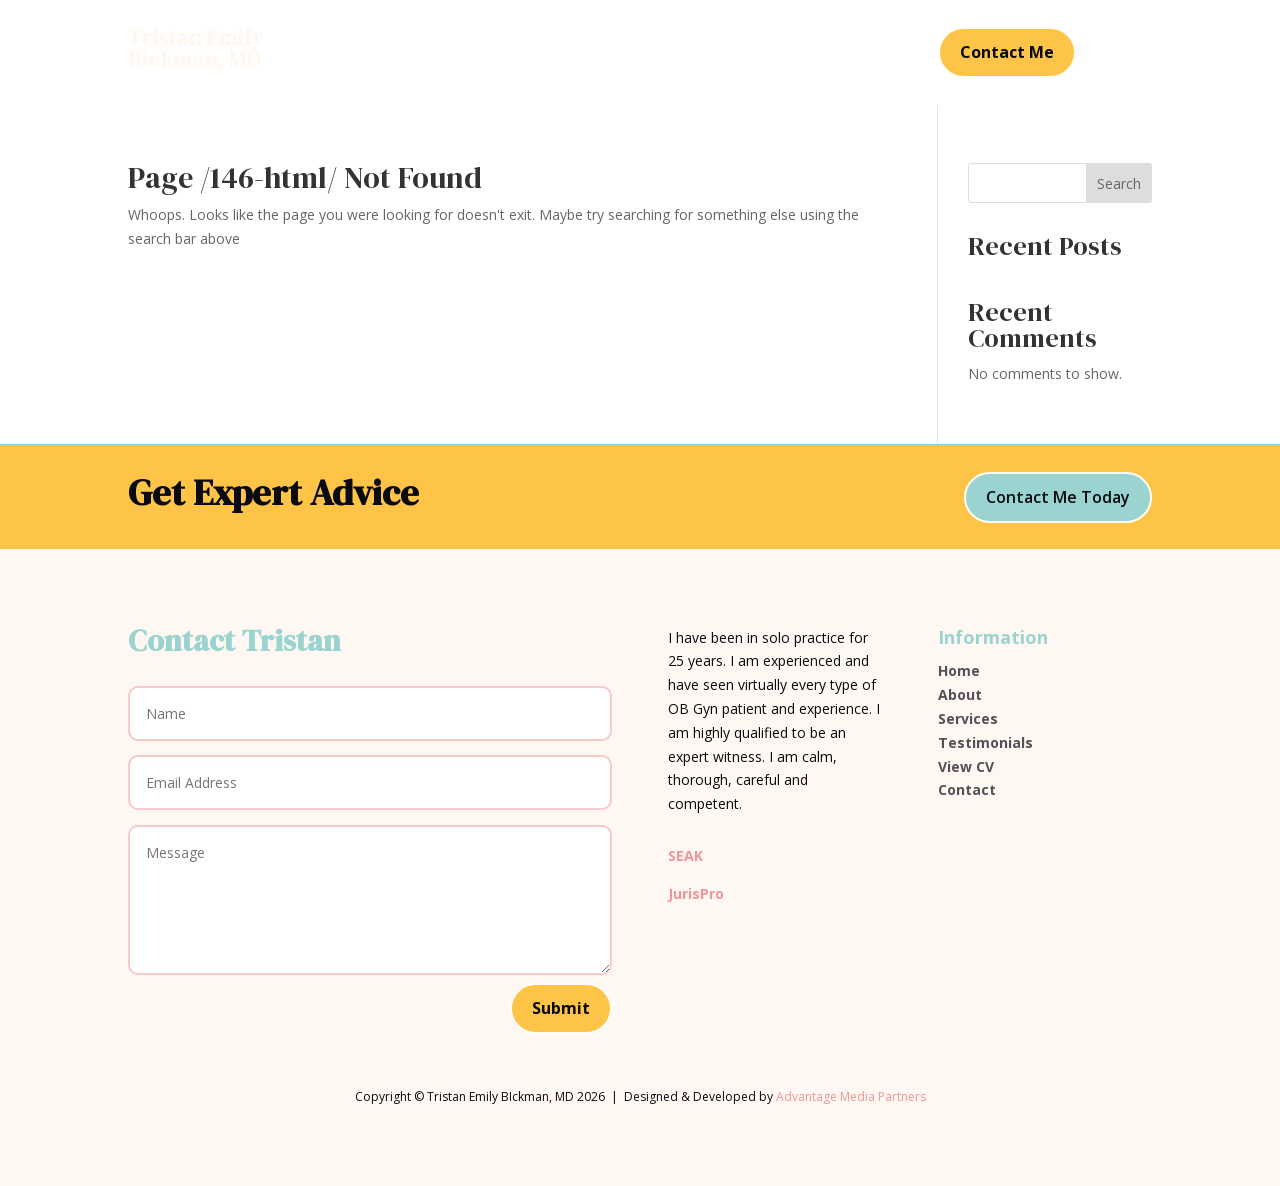  What do you see at coordinates (1058, 497) in the screenshot?
I see `Contact Me Today` at bounding box center [1058, 497].